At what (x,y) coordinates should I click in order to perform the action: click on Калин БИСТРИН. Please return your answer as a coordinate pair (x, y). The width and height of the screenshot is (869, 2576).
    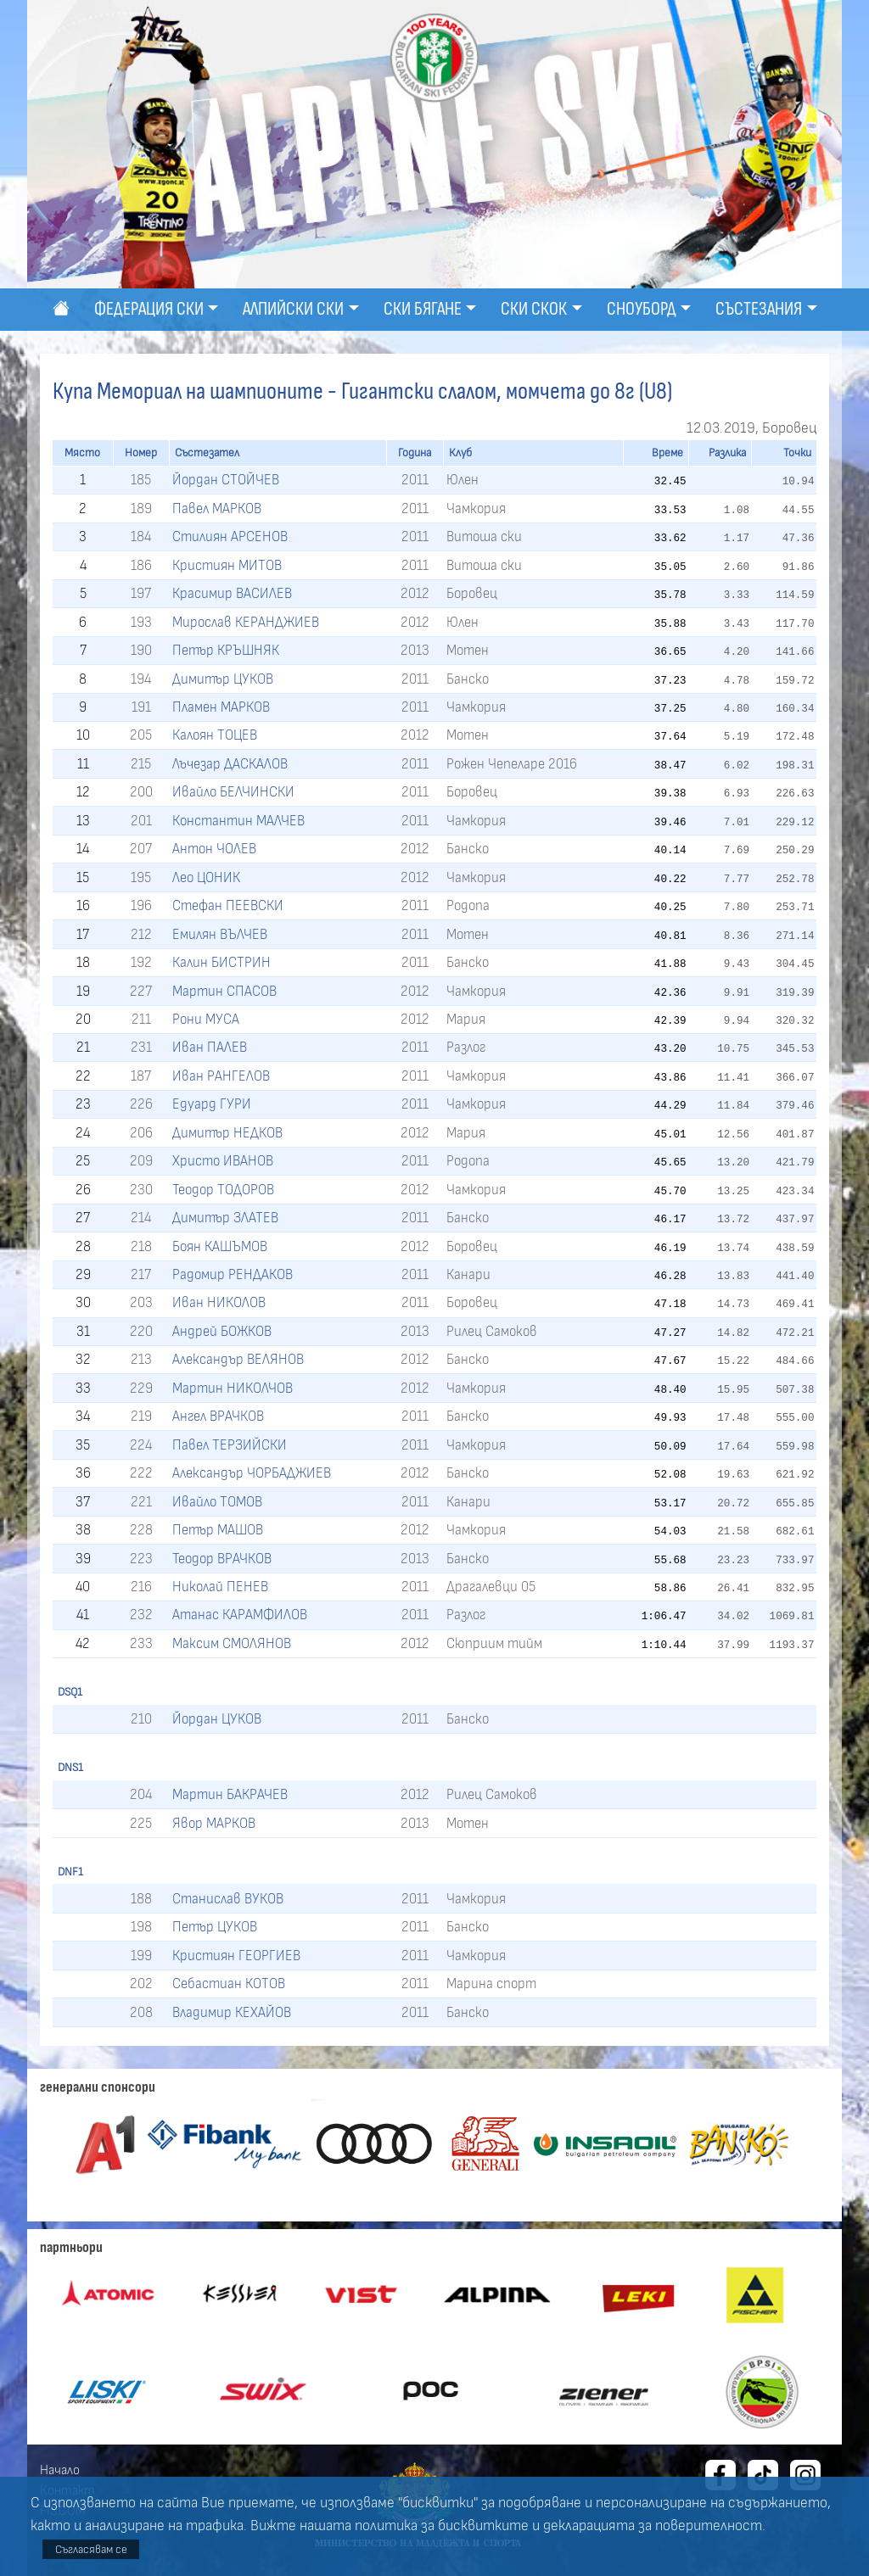
    Looking at the image, I should click on (221, 962).